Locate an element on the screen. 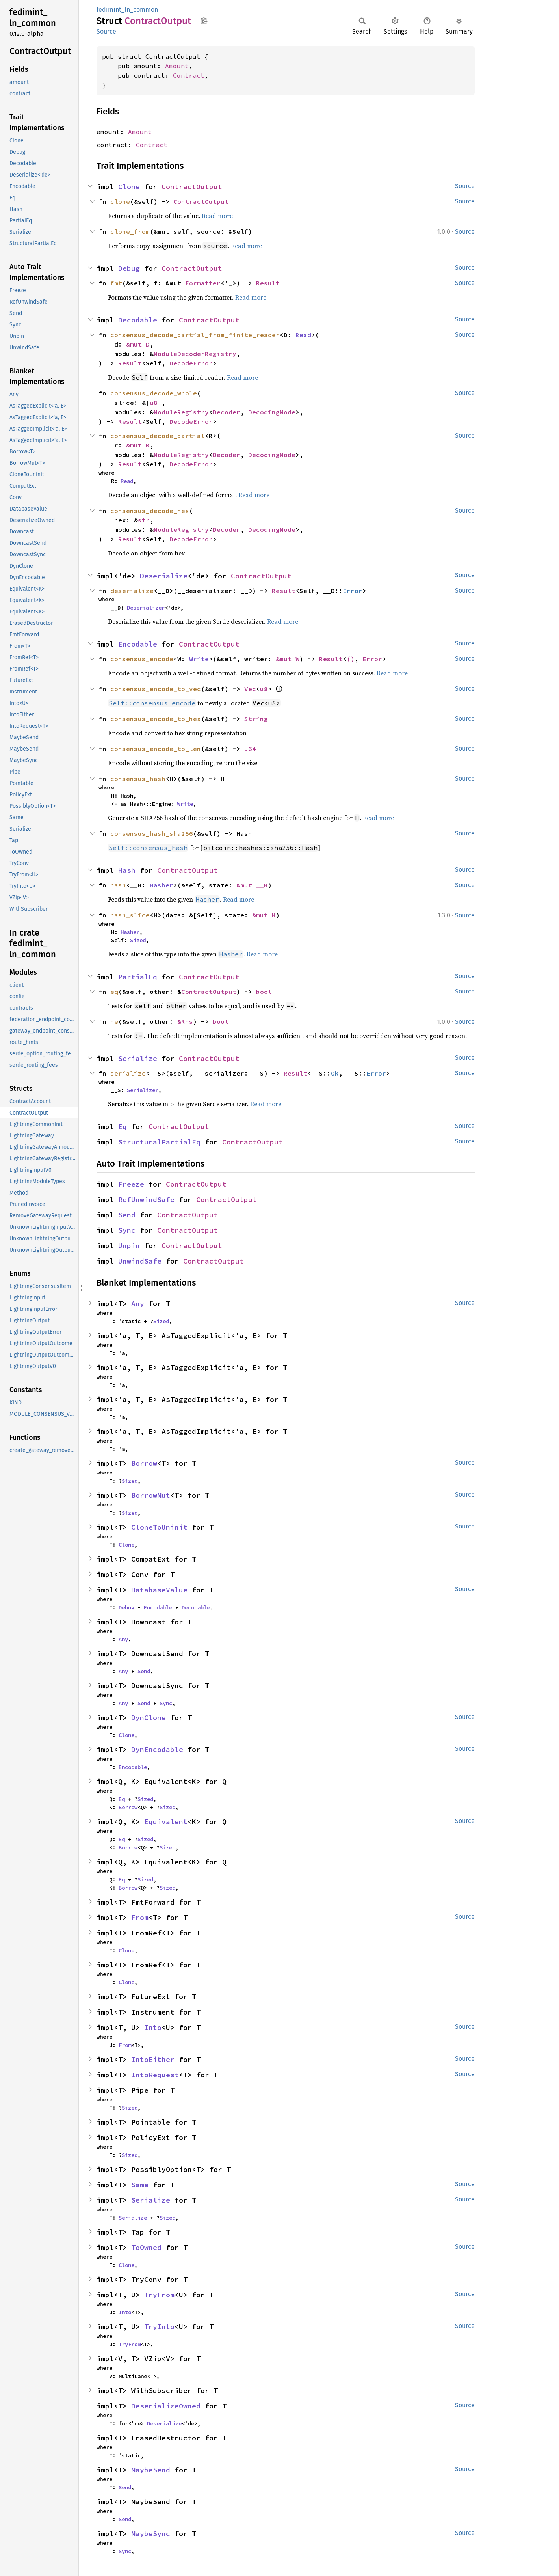 The image size is (559, 2576). Result is located at coordinates (268, 283).